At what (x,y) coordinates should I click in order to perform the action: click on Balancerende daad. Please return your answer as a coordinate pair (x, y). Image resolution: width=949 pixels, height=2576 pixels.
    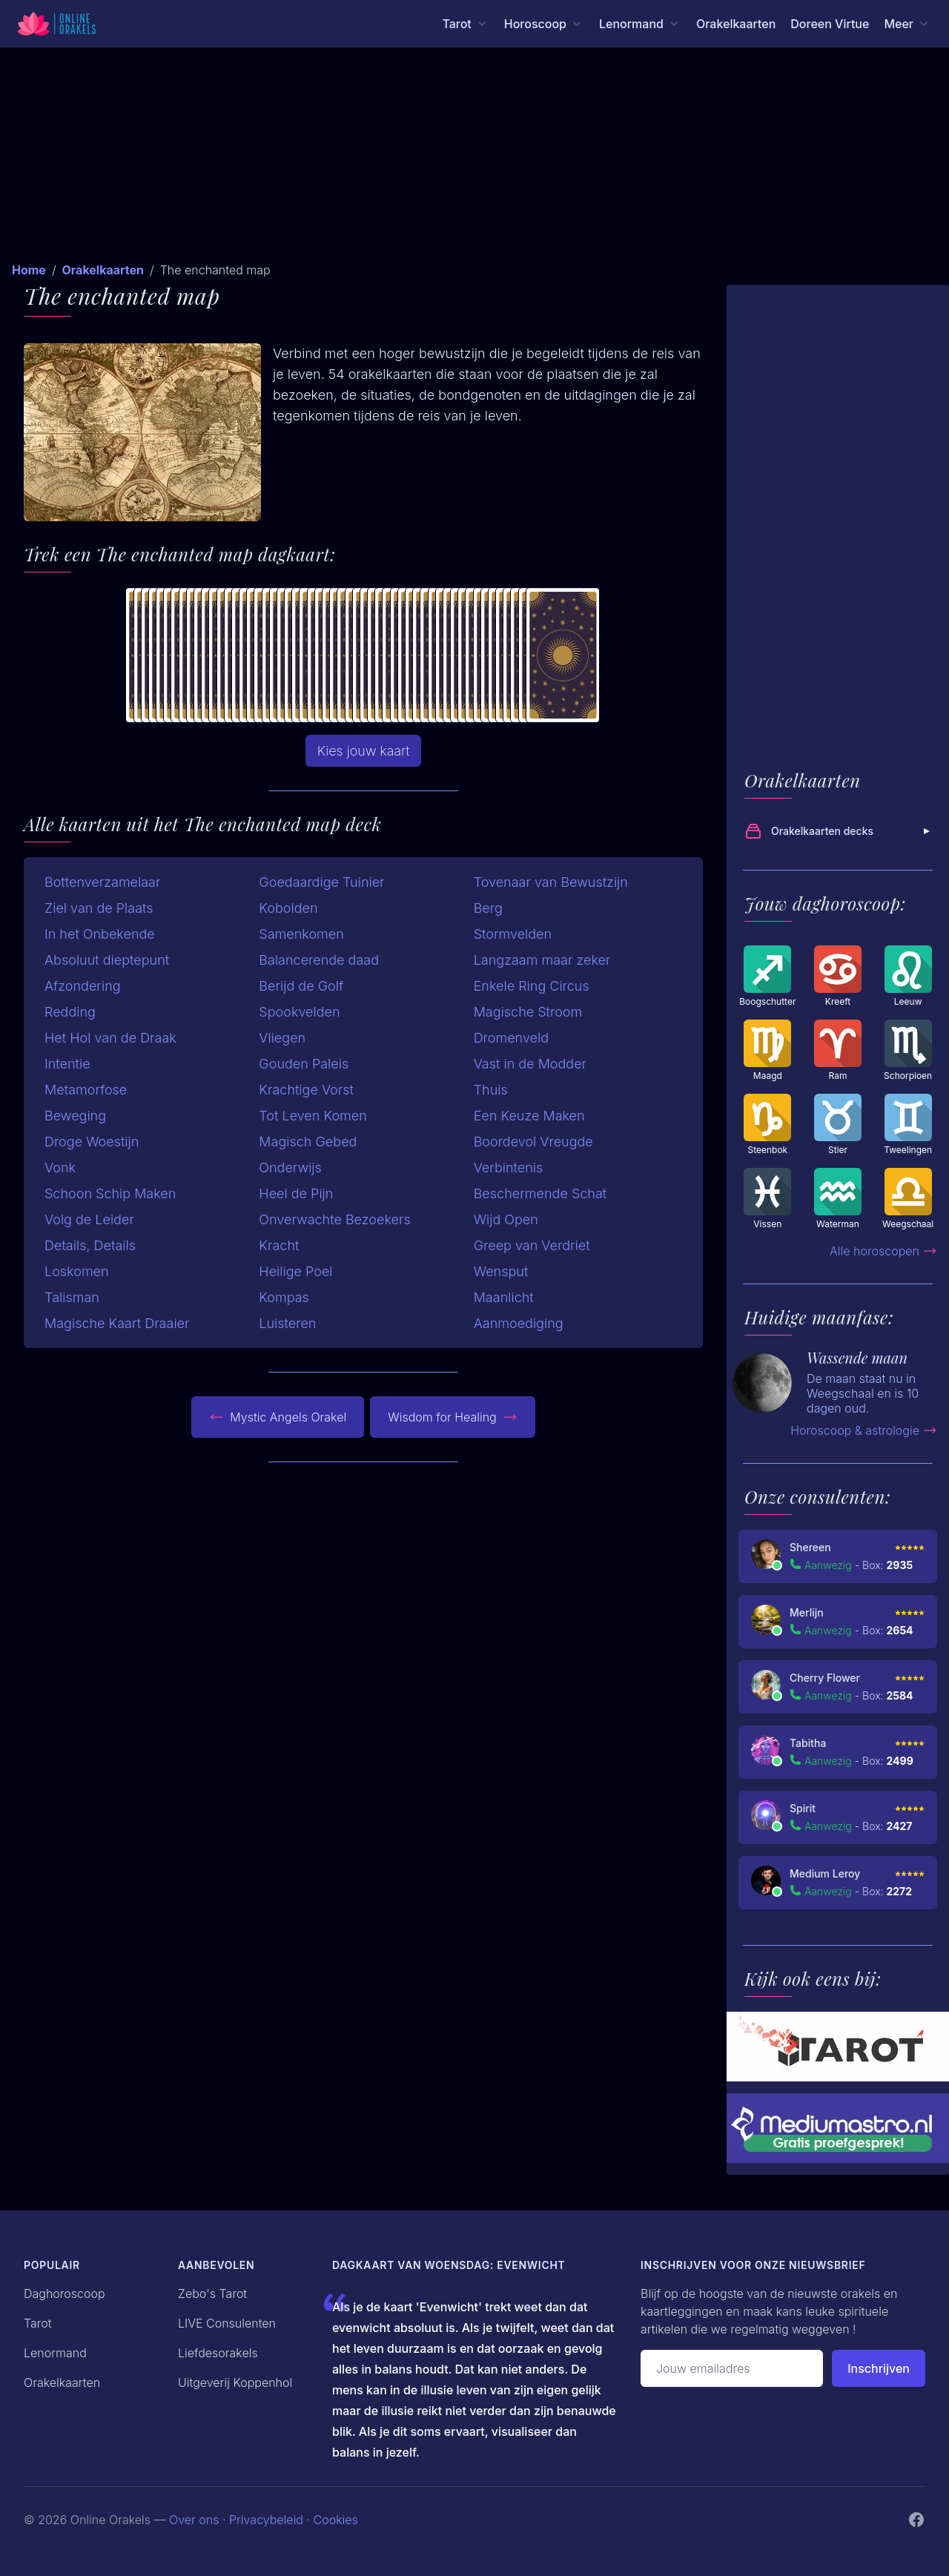
    Looking at the image, I should click on (319, 960).